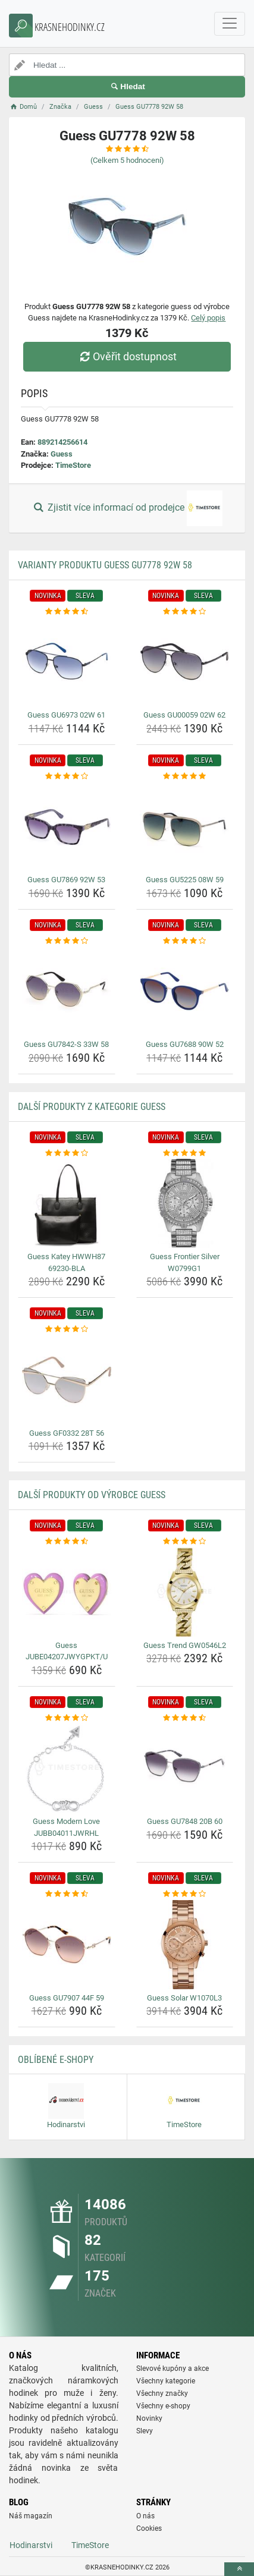 This screenshot has height=2576, width=254. What do you see at coordinates (66, 991) in the screenshot?
I see `[guess-gu7842-s-33w-58-img]` at bounding box center [66, 991].